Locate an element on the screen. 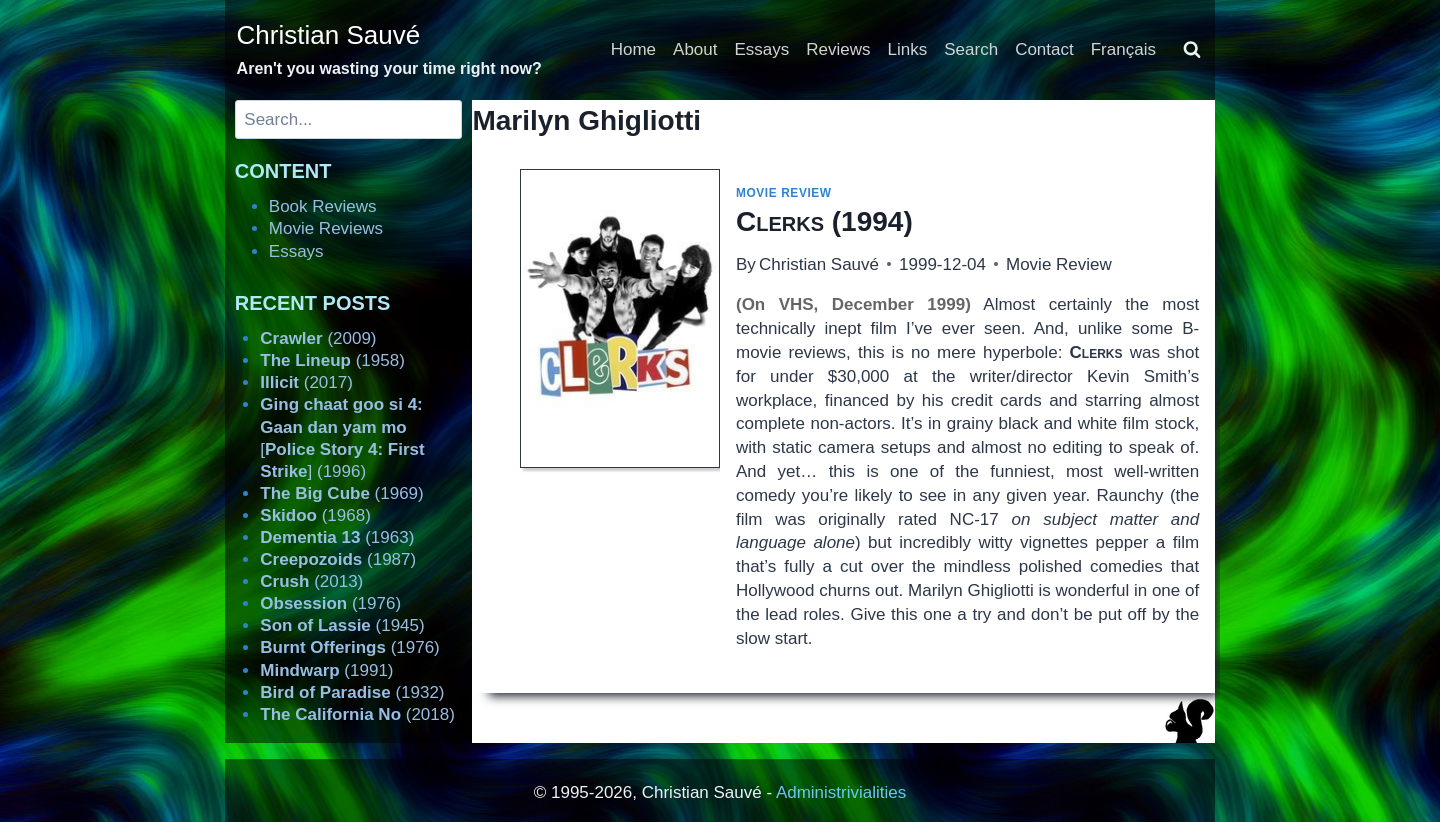  (1987) is located at coordinates (338, 559).